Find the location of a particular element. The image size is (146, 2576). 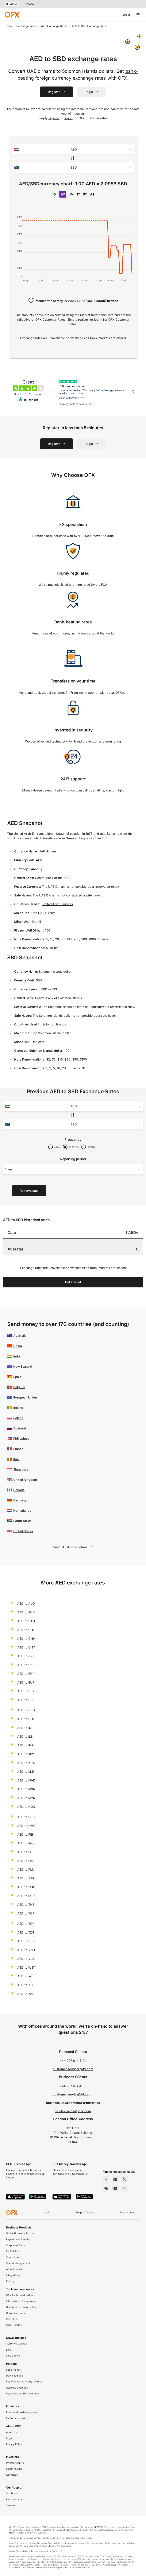

AED to USD is located at coordinates (26, 1941).